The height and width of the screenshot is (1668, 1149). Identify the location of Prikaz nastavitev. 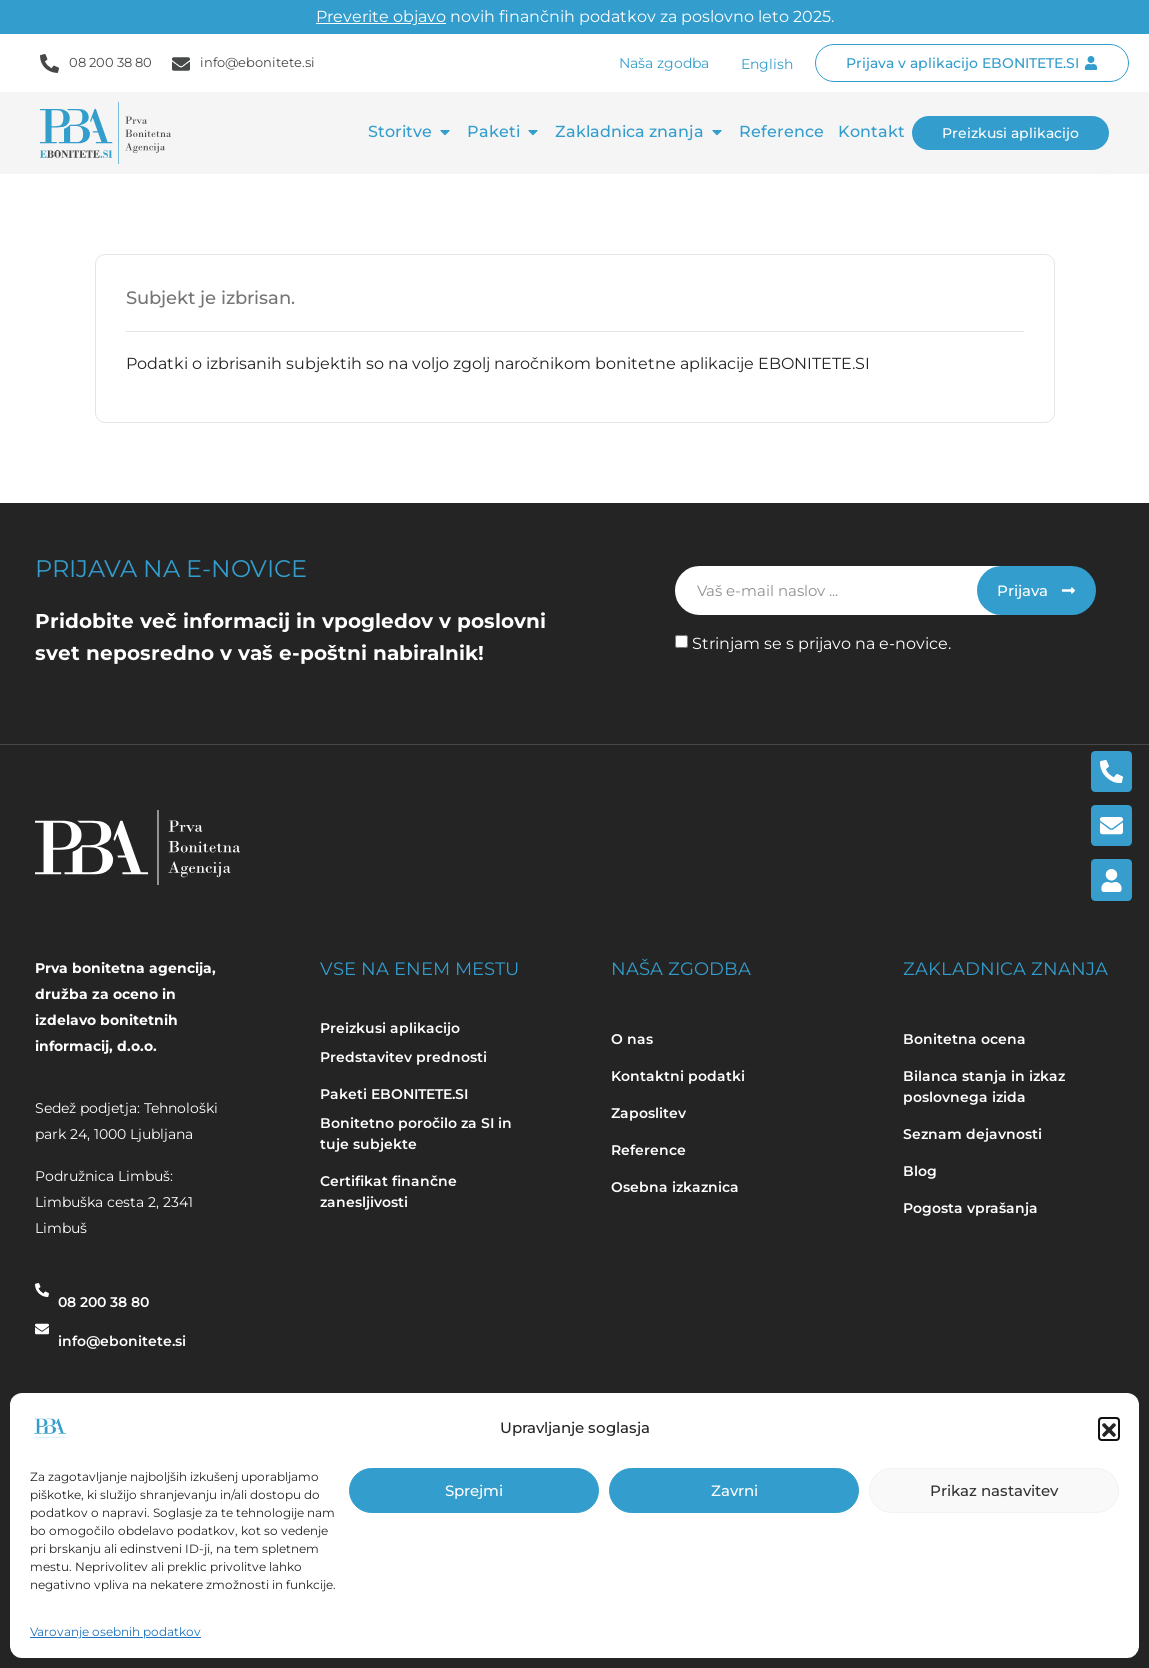
(994, 1490).